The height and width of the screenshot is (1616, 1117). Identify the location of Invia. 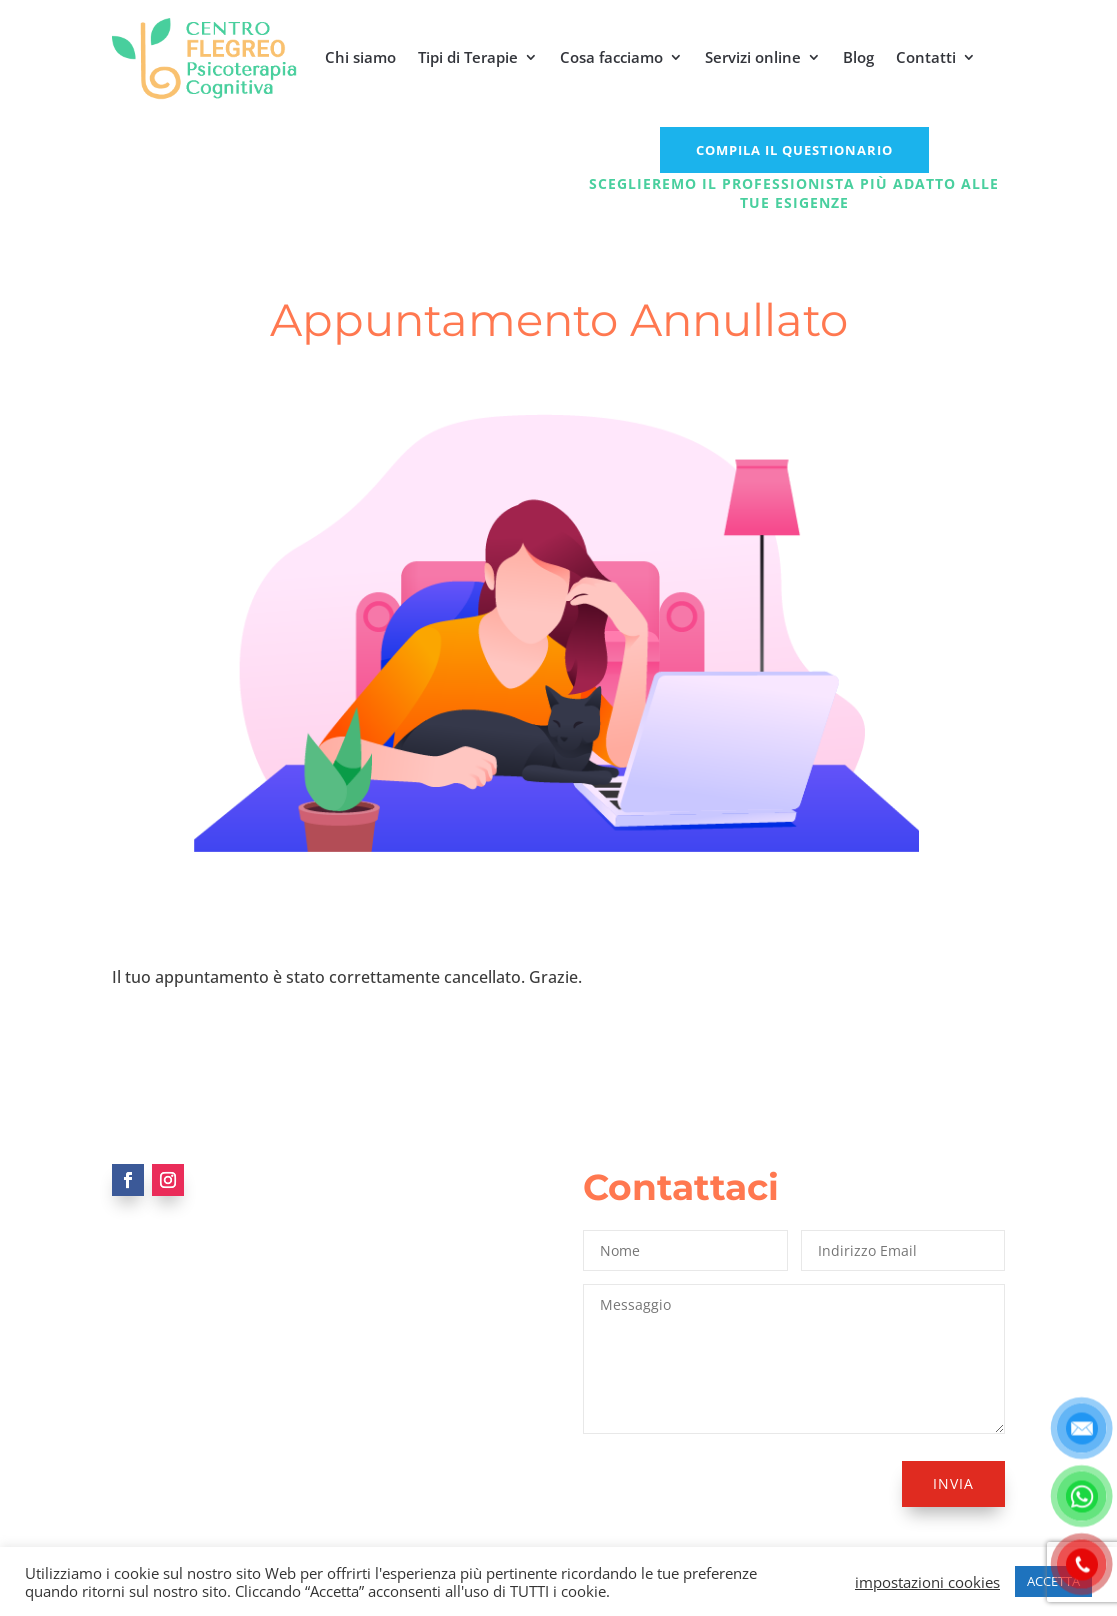
(953, 1483).